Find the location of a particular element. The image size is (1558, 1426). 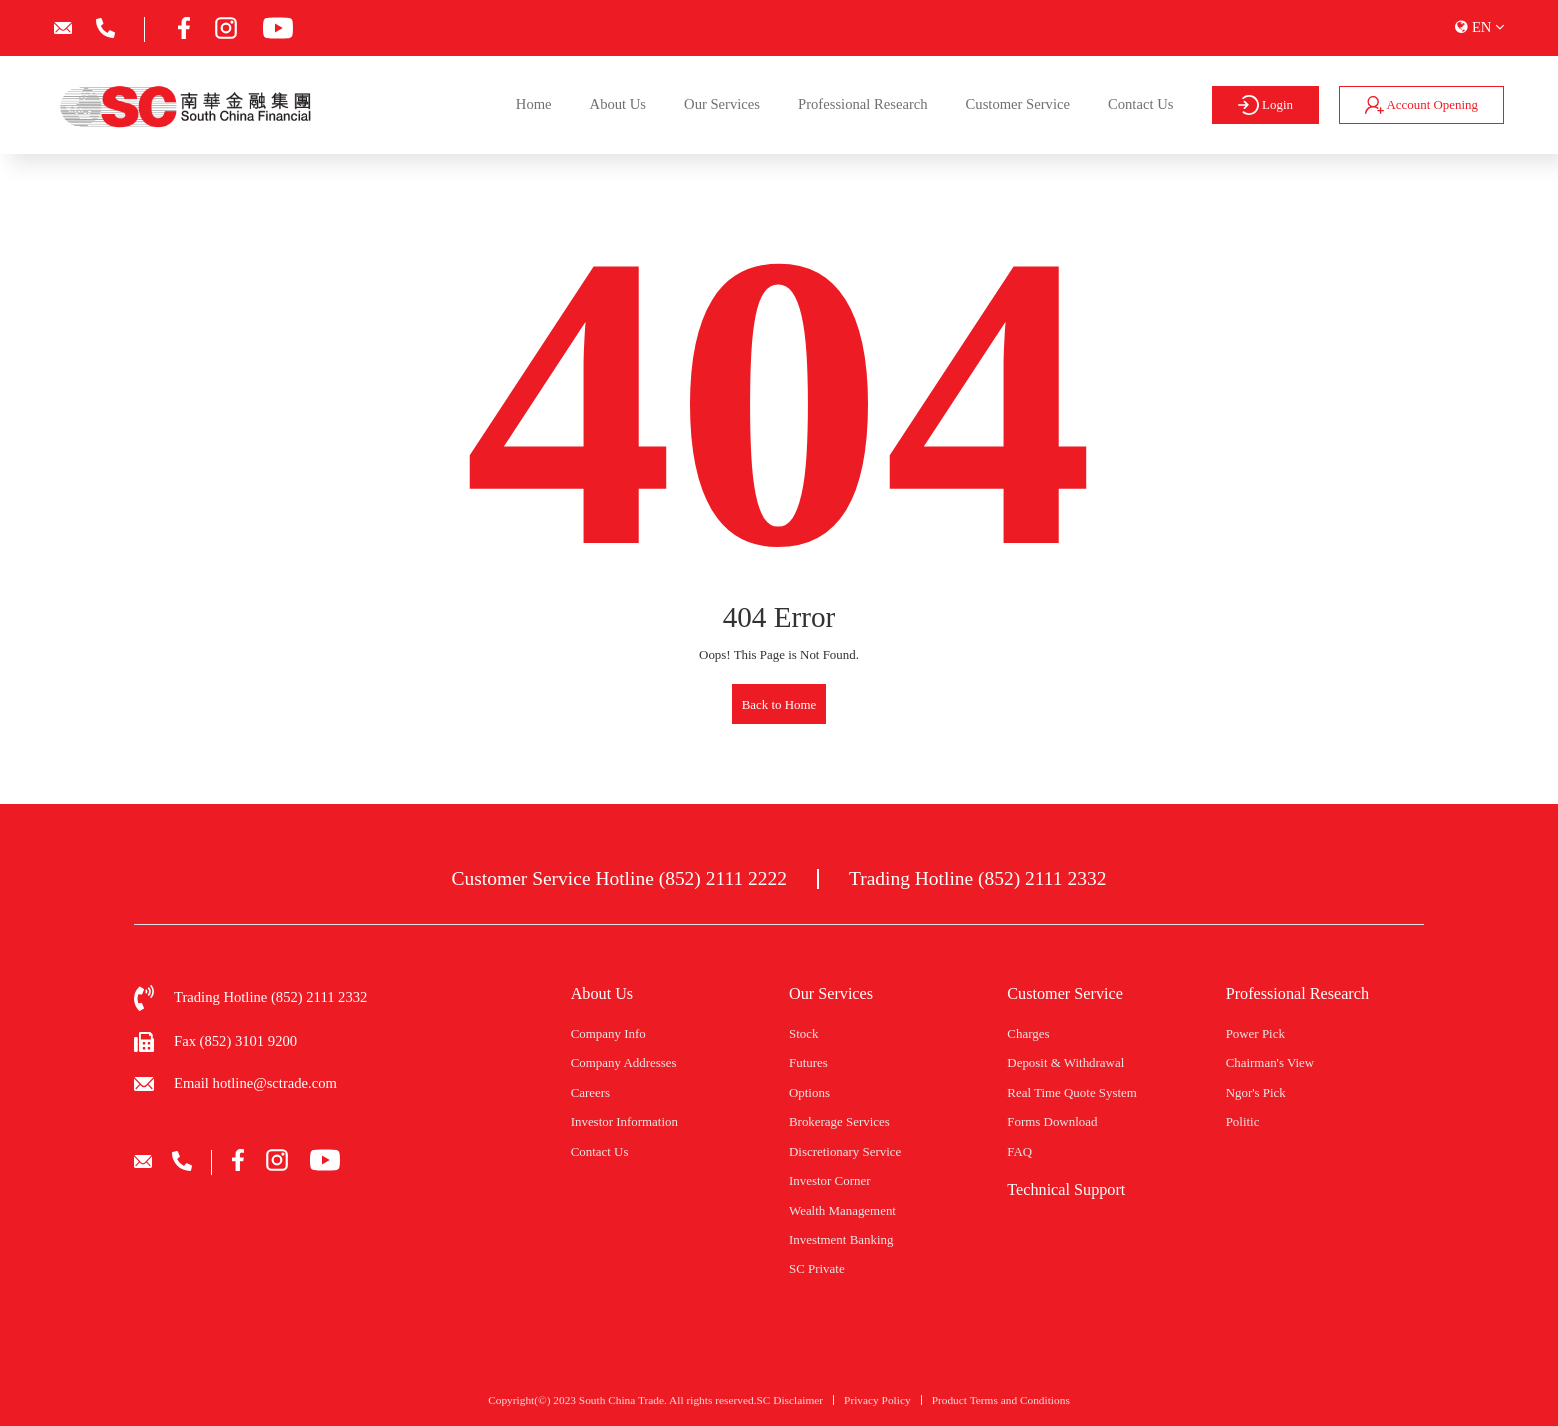

Company Info is located at coordinates (608, 1033).